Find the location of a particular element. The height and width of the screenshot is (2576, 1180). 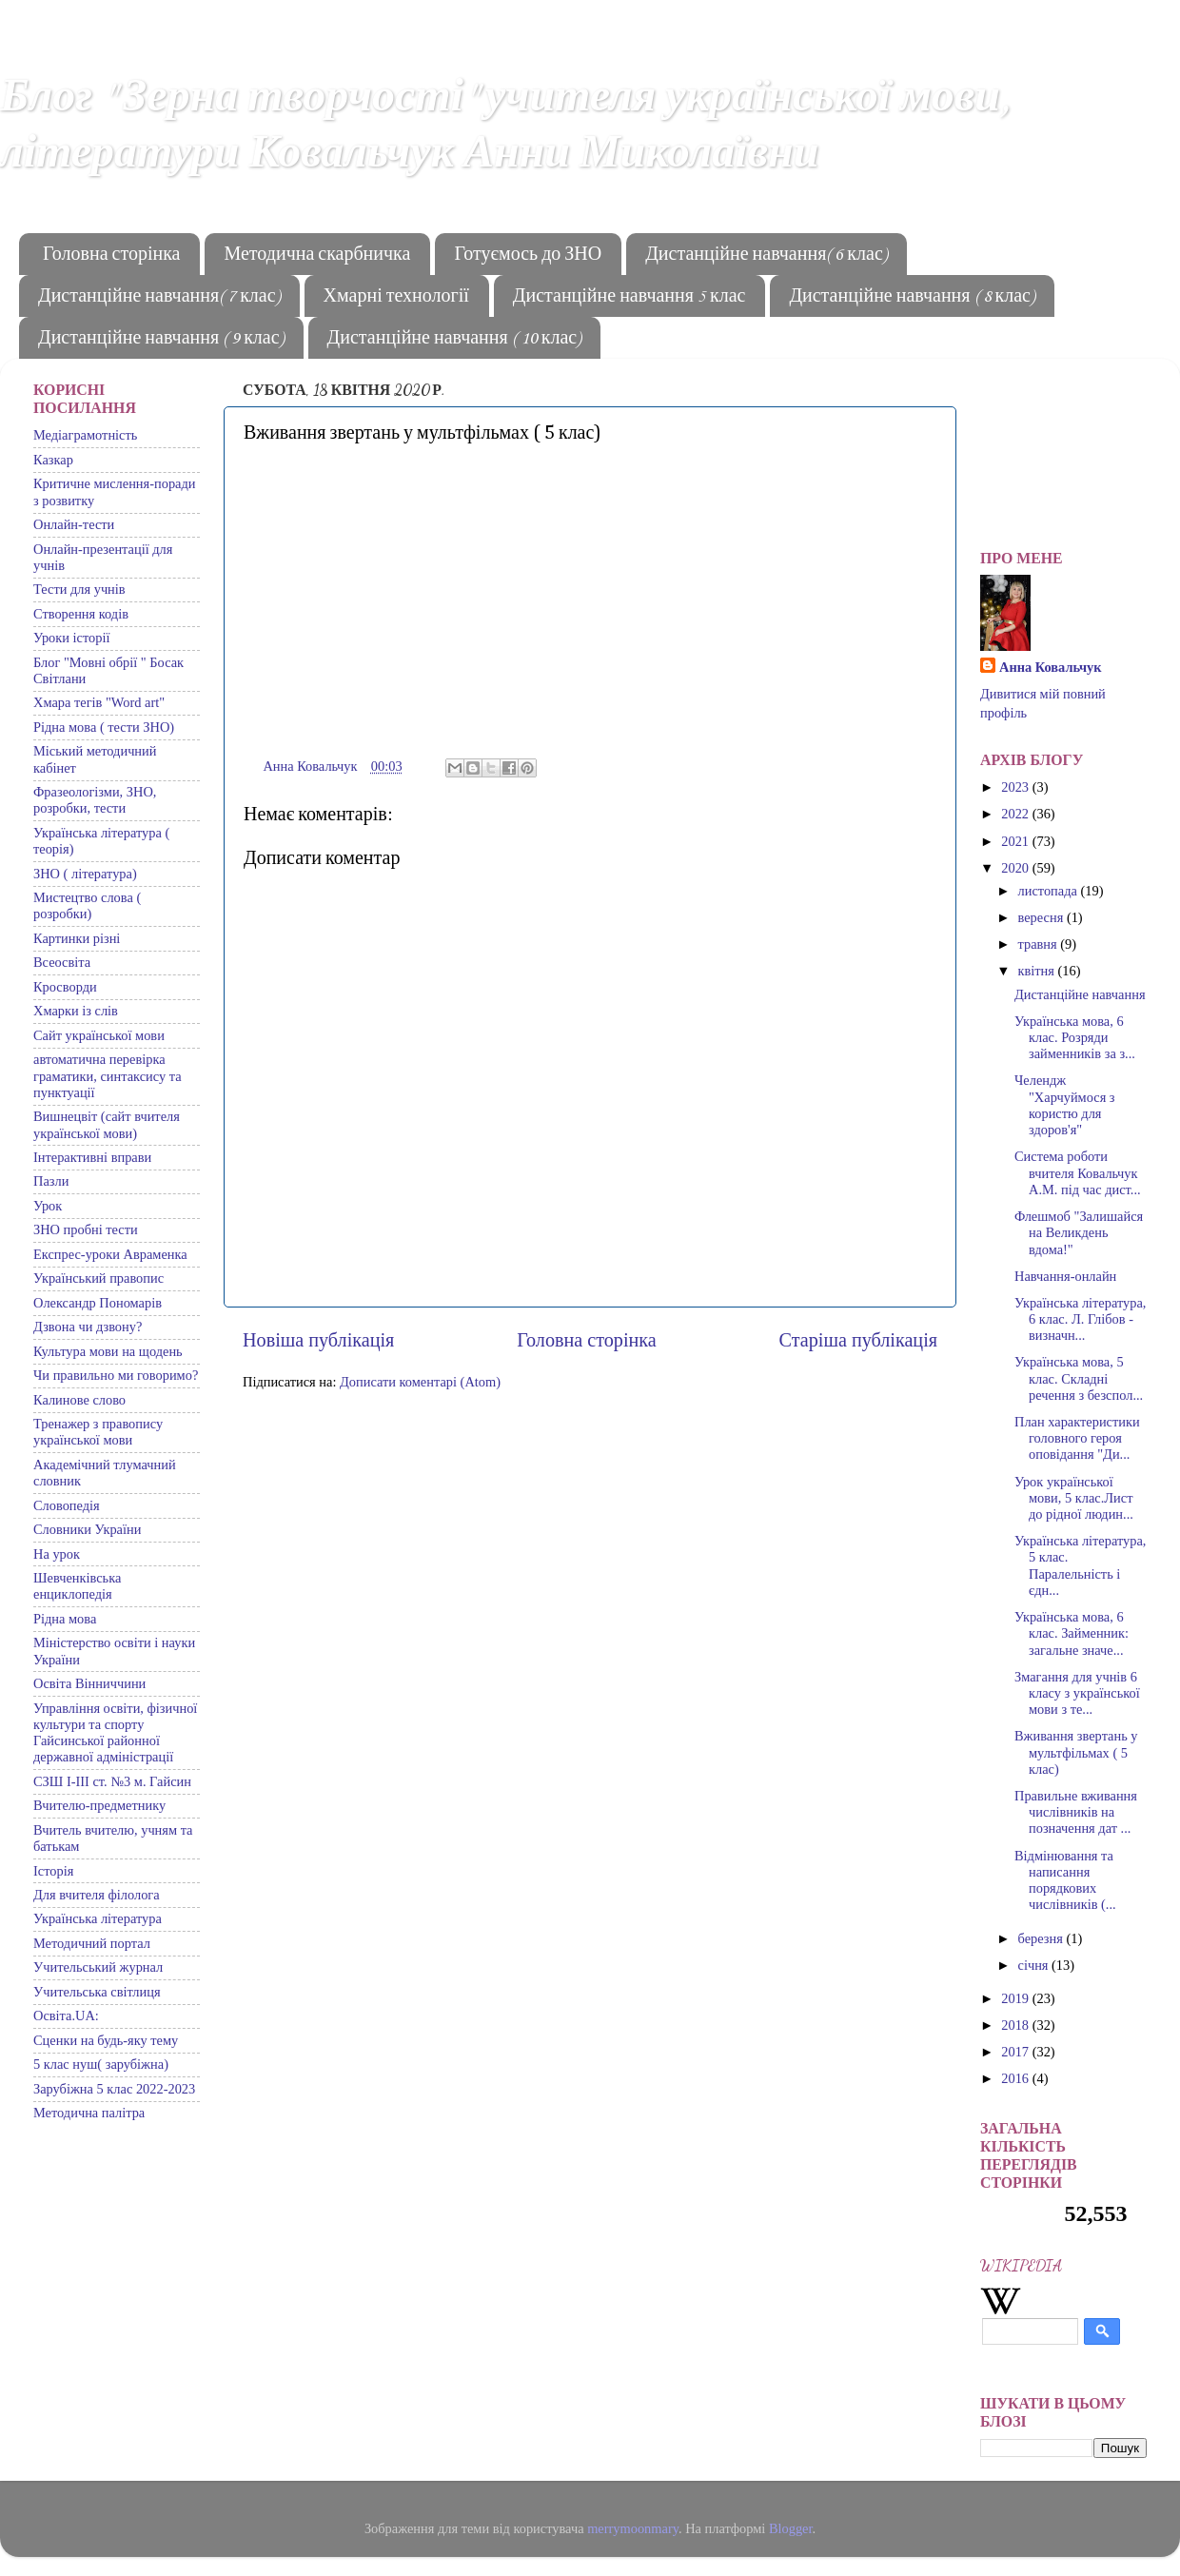

Методична скарбничка is located at coordinates (317, 255).